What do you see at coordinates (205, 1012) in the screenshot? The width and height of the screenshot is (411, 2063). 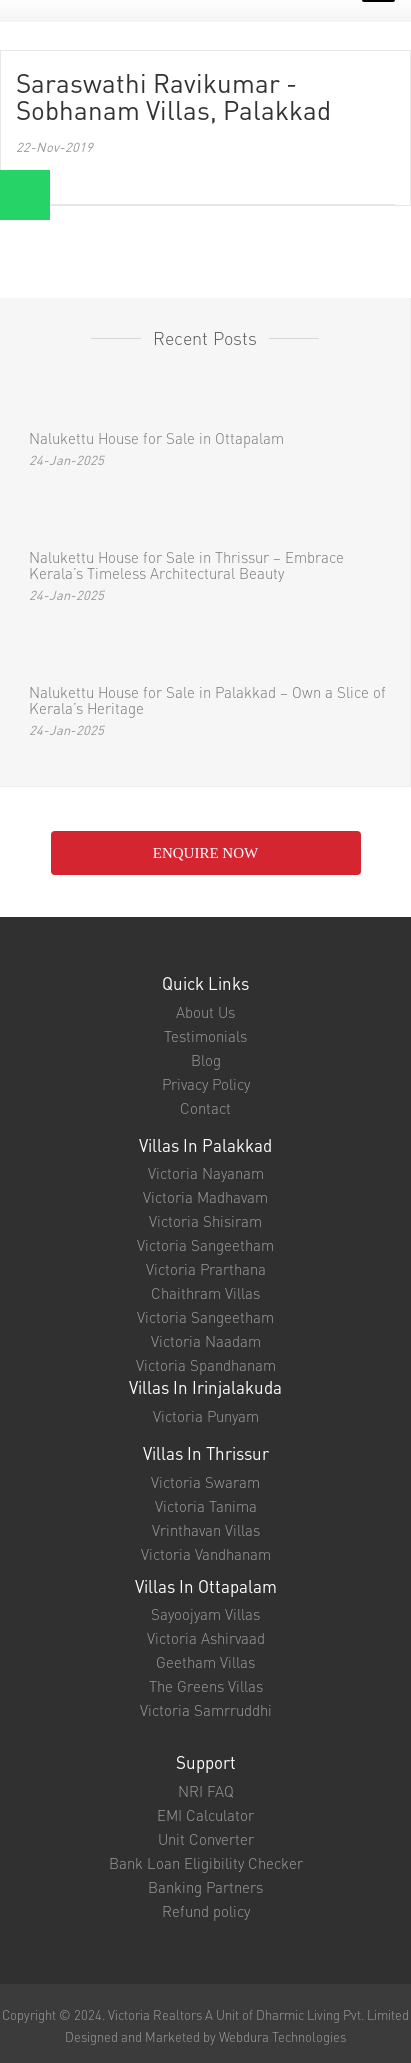 I see `About Us` at bounding box center [205, 1012].